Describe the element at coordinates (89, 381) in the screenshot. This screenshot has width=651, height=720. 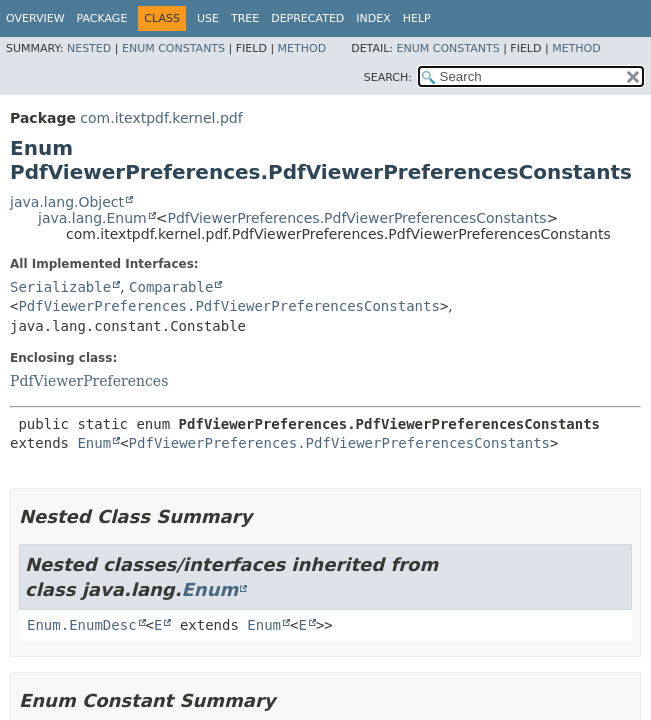
I see `PdfViewerPreferences` at that location.